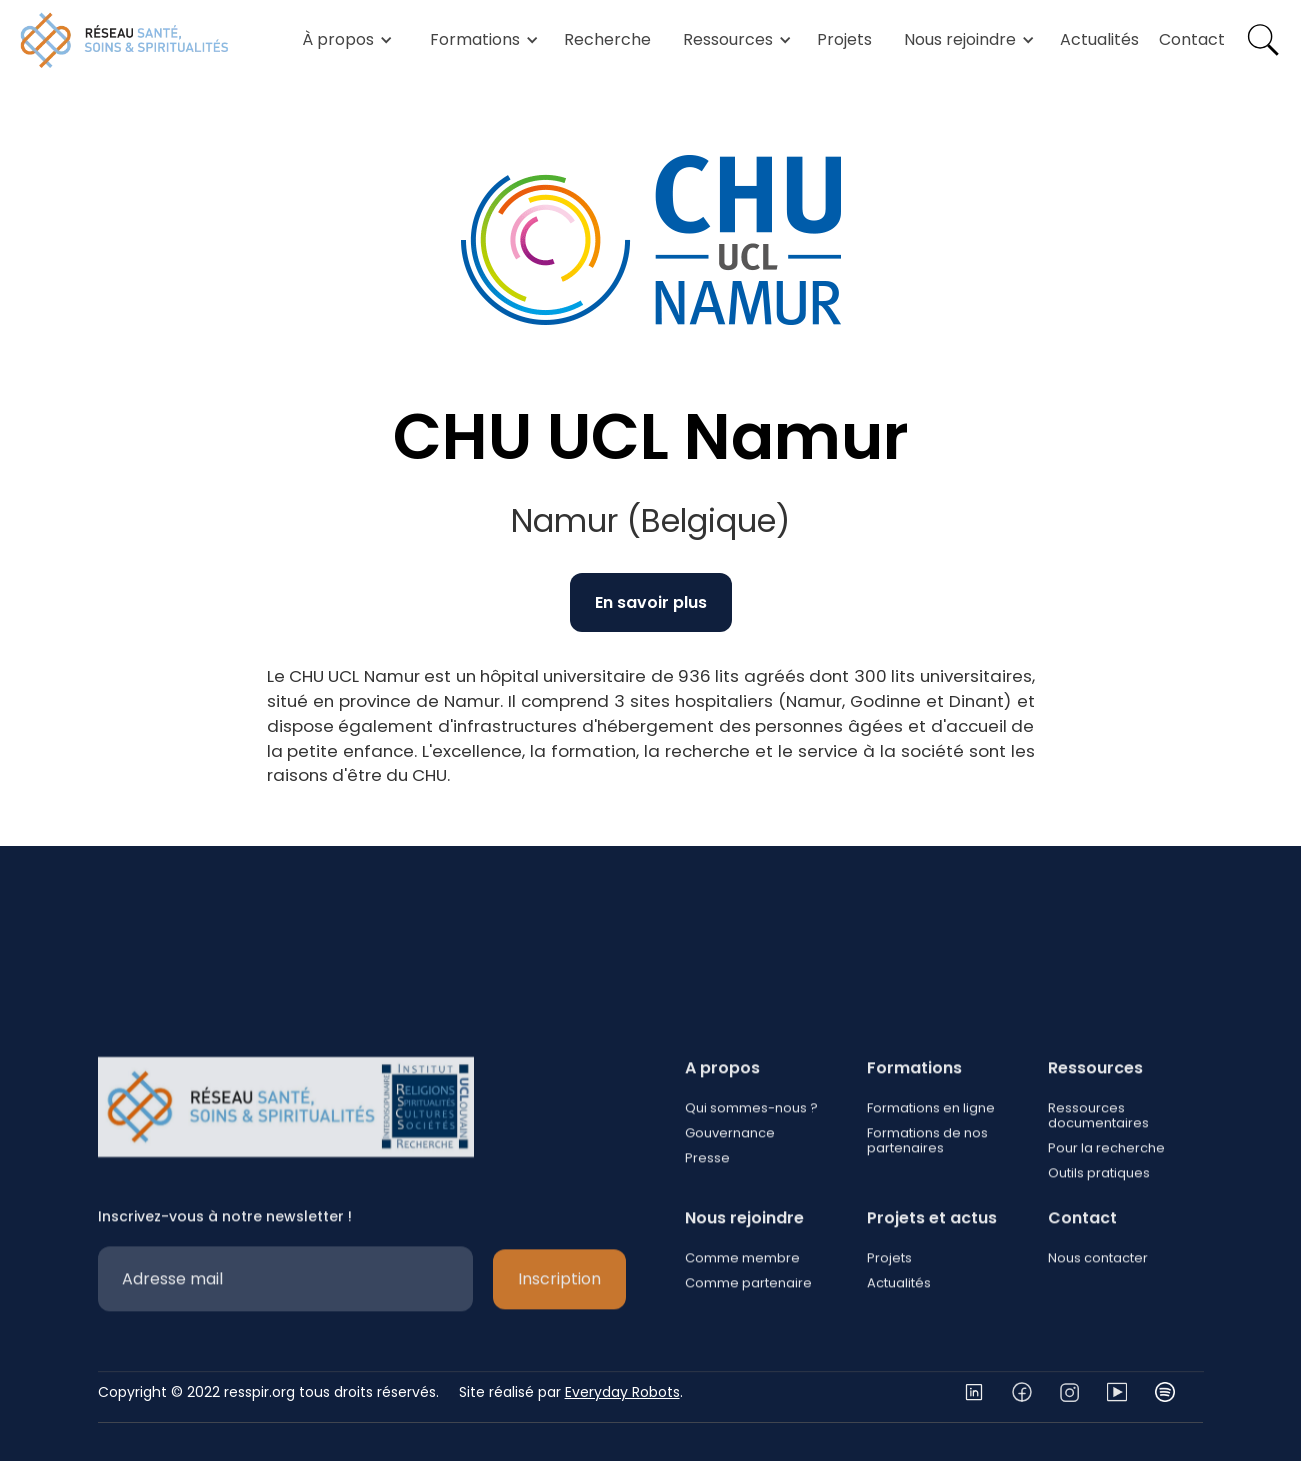 The width and height of the screenshot is (1301, 1461). Describe the element at coordinates (730, 1193) in the screenshot. I see `Gouvernance` at that location.